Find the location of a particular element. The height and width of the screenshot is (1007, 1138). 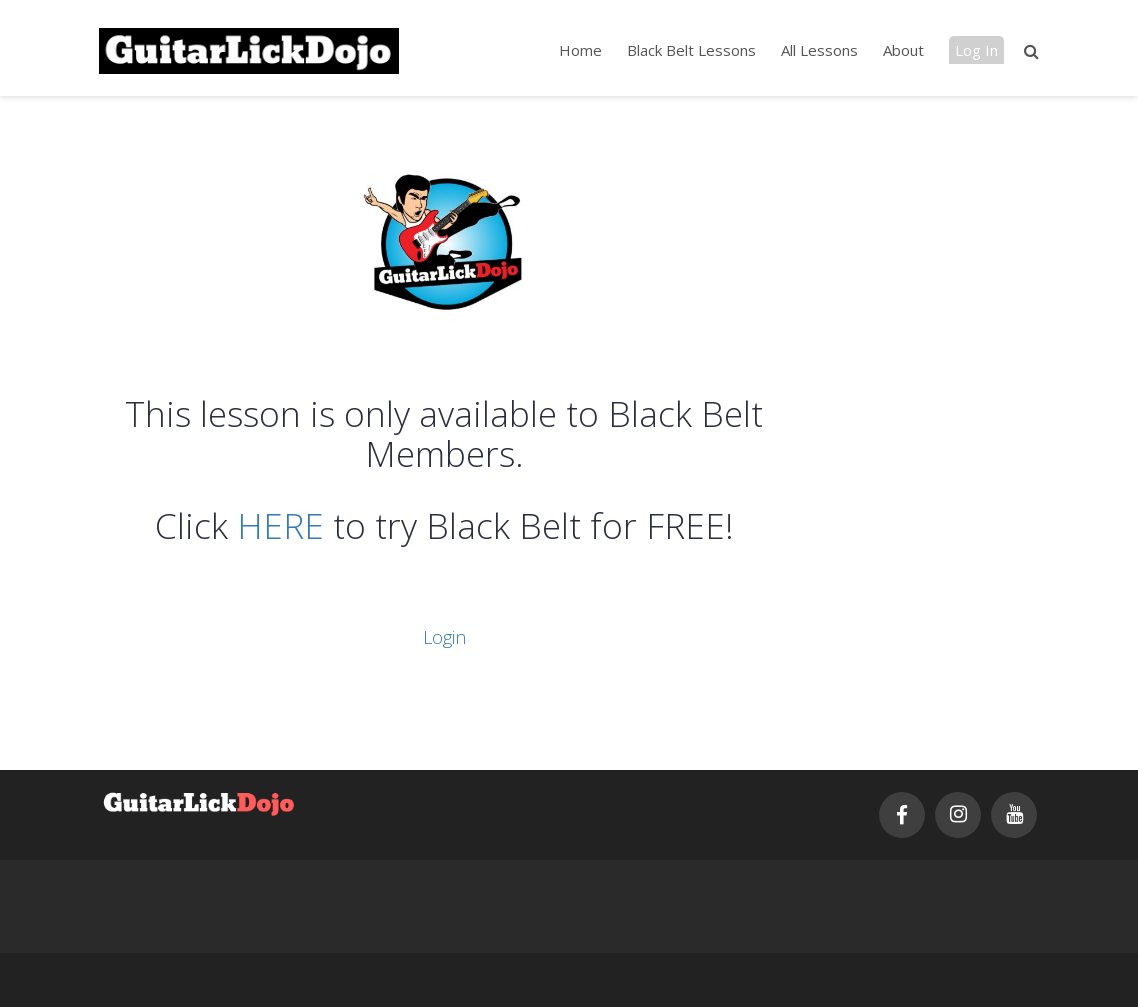

Login is located at coordinates (444, 637).